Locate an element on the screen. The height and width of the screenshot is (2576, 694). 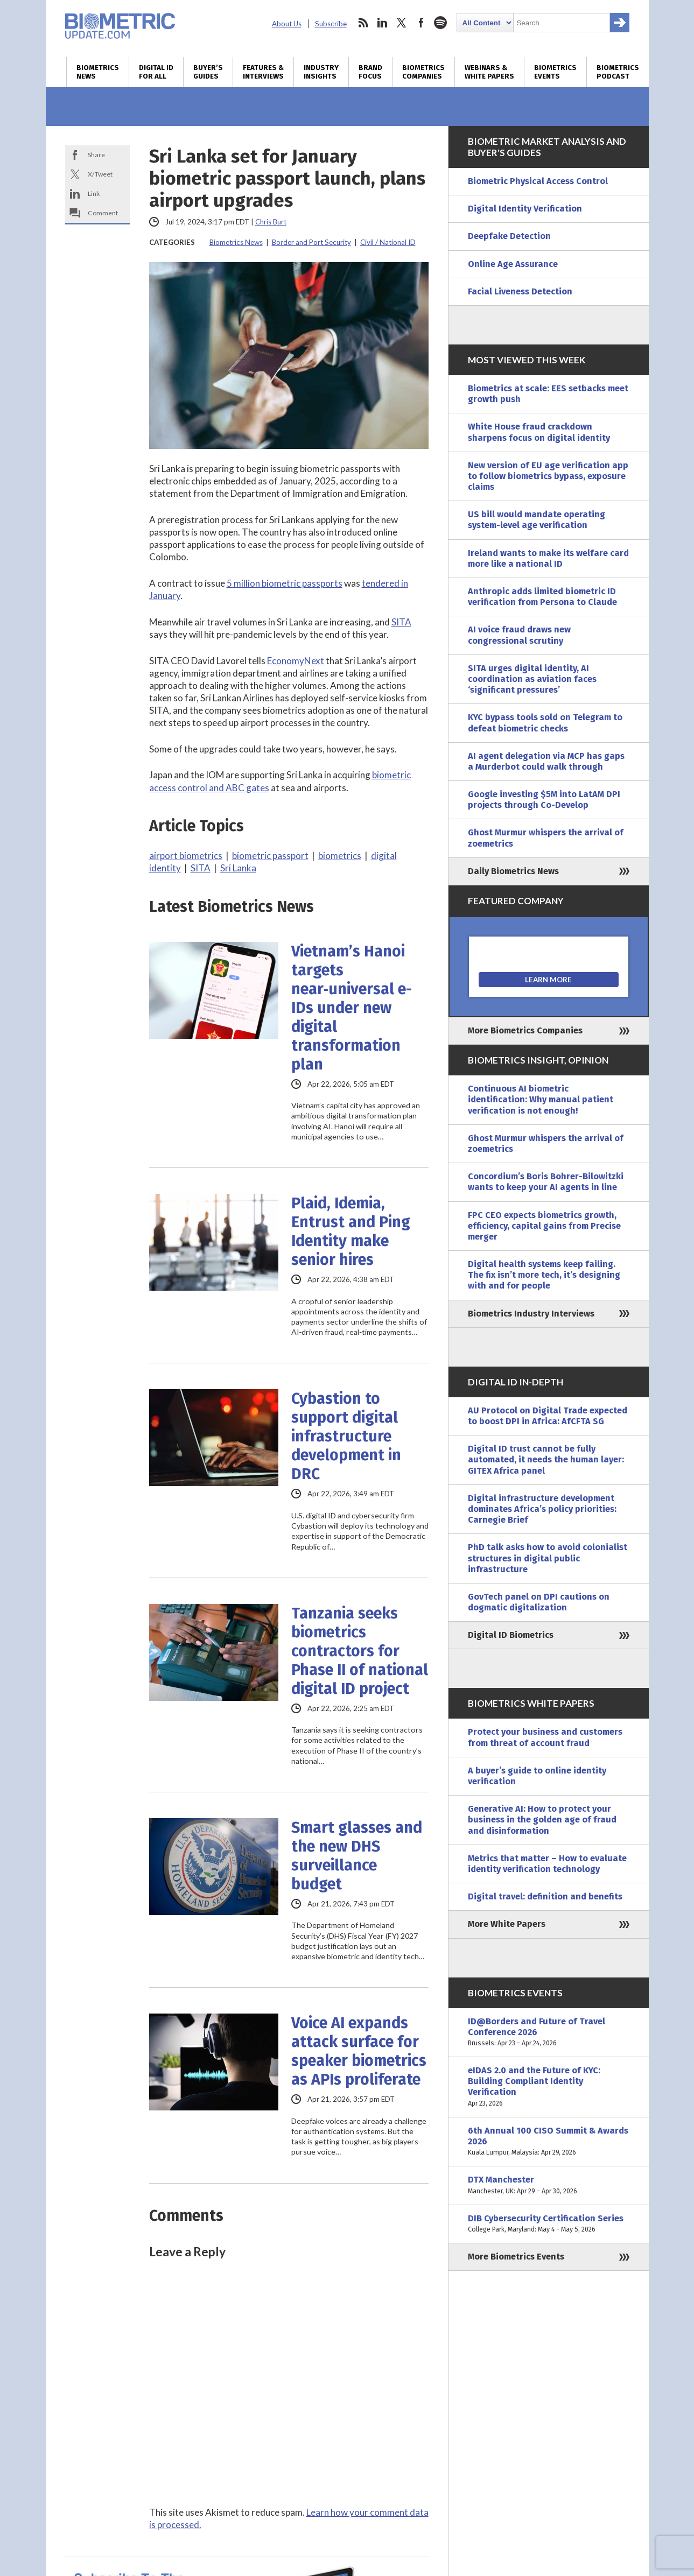
Sri Lanka is located at coordinates (238, 868).